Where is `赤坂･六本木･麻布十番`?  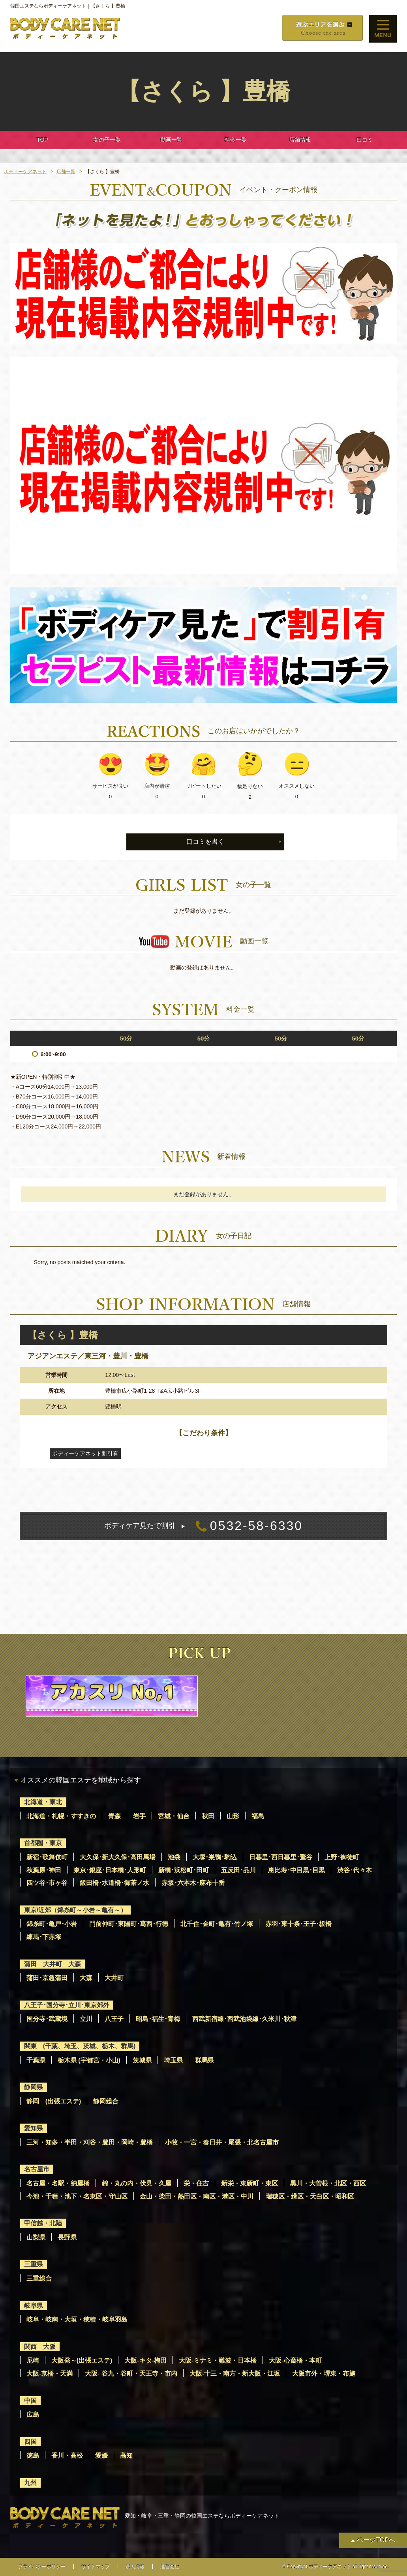 赤坂･六本木･麻布十番 is located at coordinates (193, 1882).